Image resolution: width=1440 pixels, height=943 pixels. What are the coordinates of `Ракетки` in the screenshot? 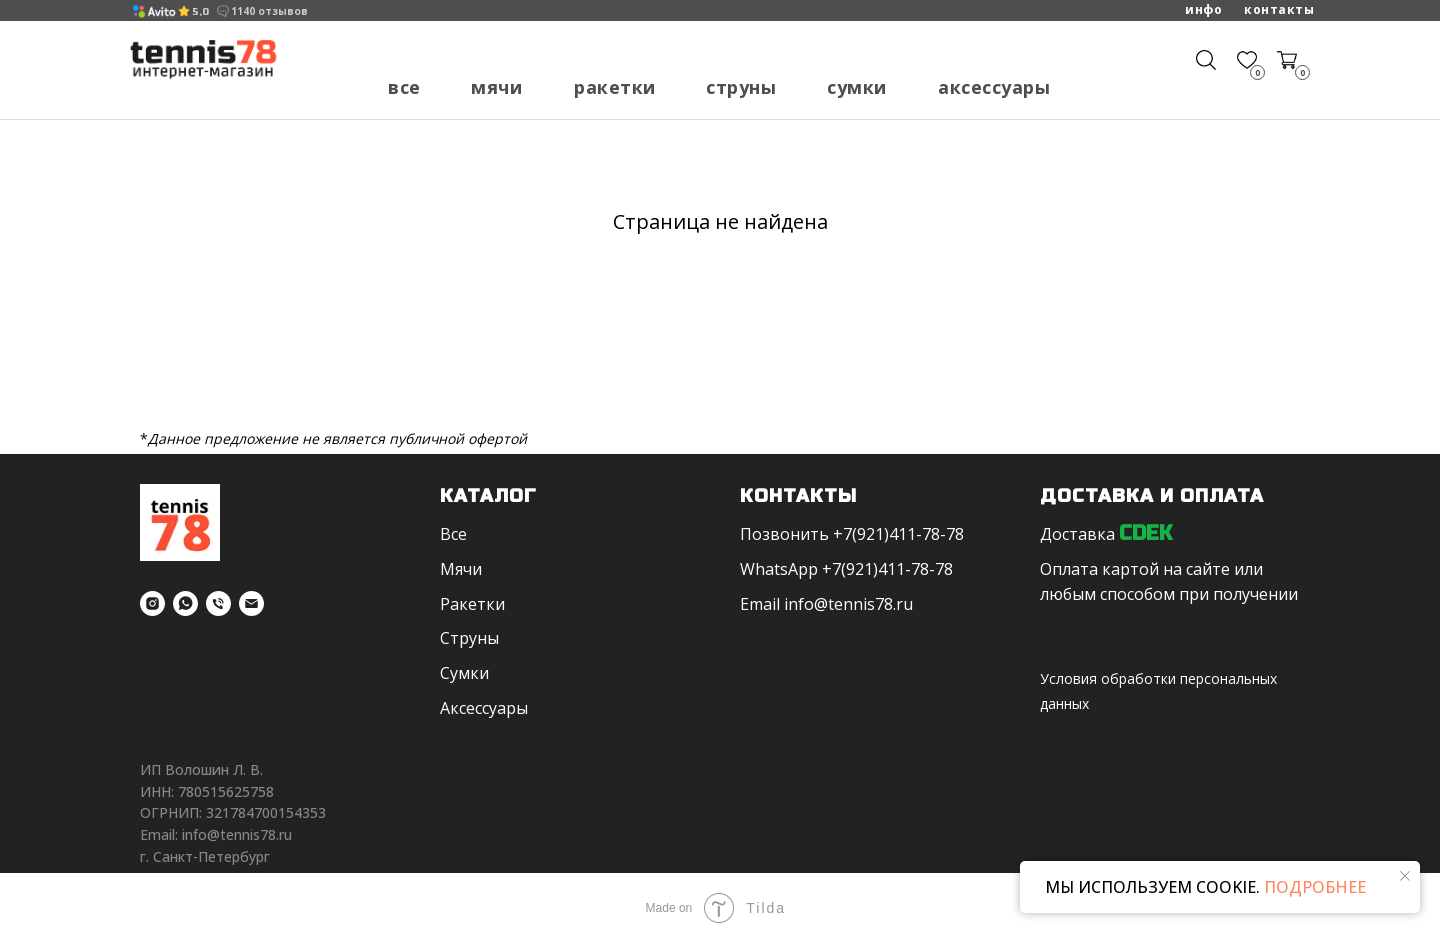 It's located at (615, 87).